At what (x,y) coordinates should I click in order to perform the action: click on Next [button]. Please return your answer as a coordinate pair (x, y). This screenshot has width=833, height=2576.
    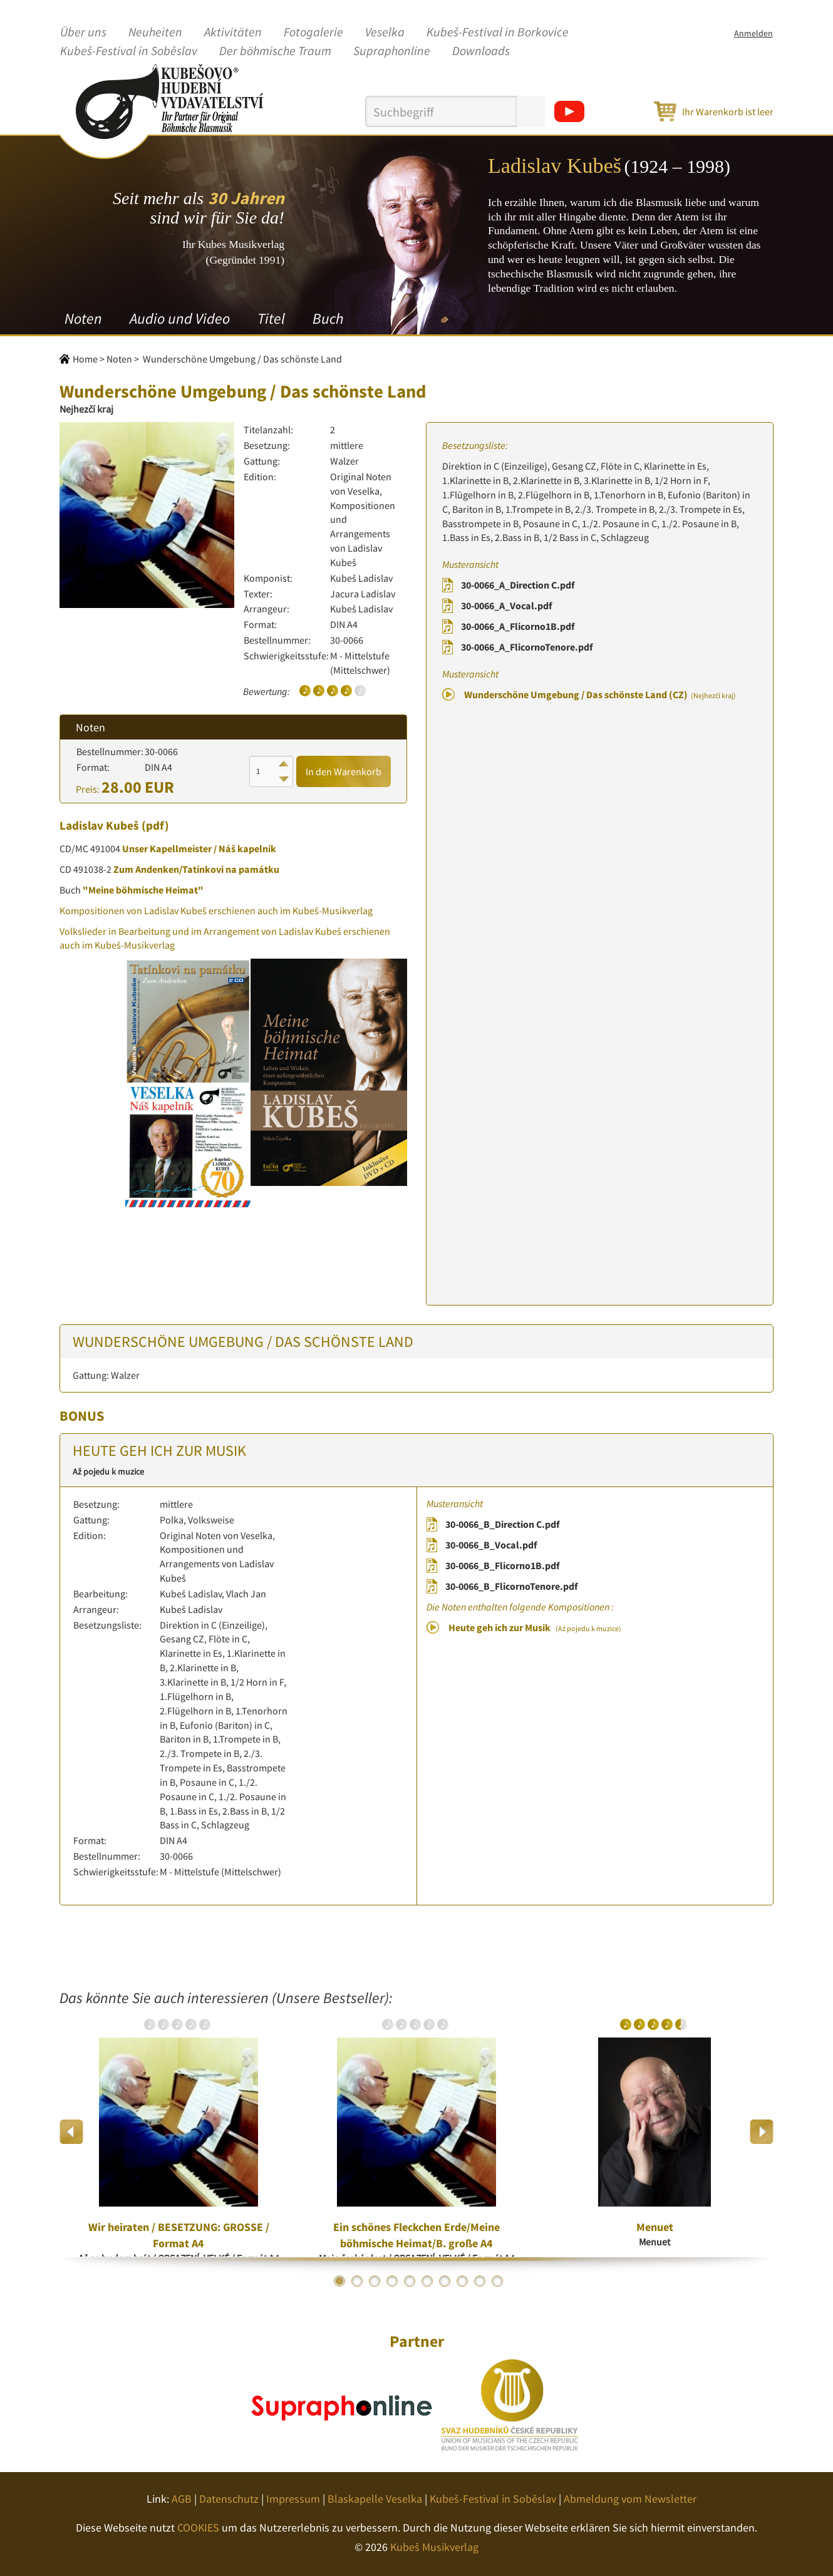
    Looking at the image, I should click on (761, 2132).